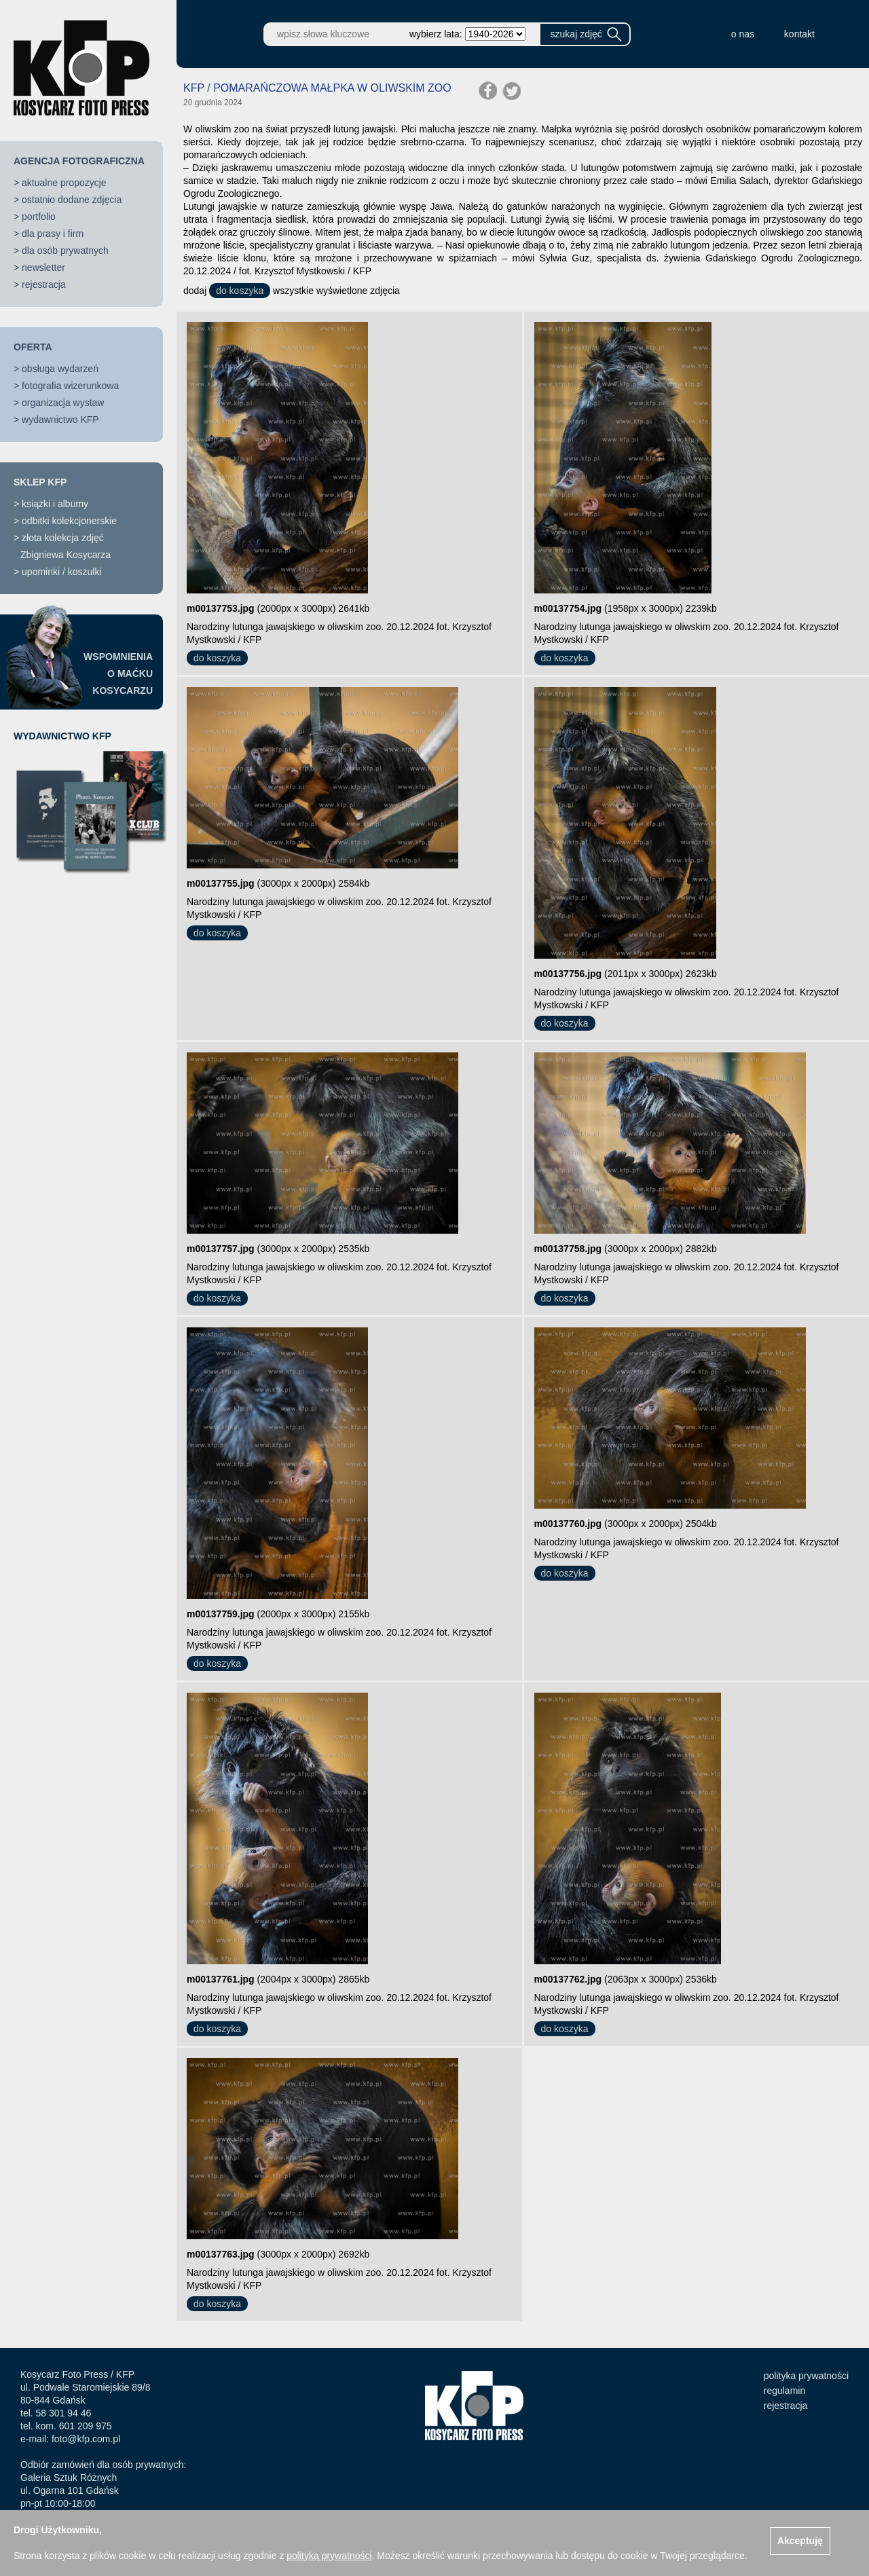 The image size is (869, 2576). Describe the element at coordinates (64, 182) in the screenshot. I see `aktualne propozycje` at that location.